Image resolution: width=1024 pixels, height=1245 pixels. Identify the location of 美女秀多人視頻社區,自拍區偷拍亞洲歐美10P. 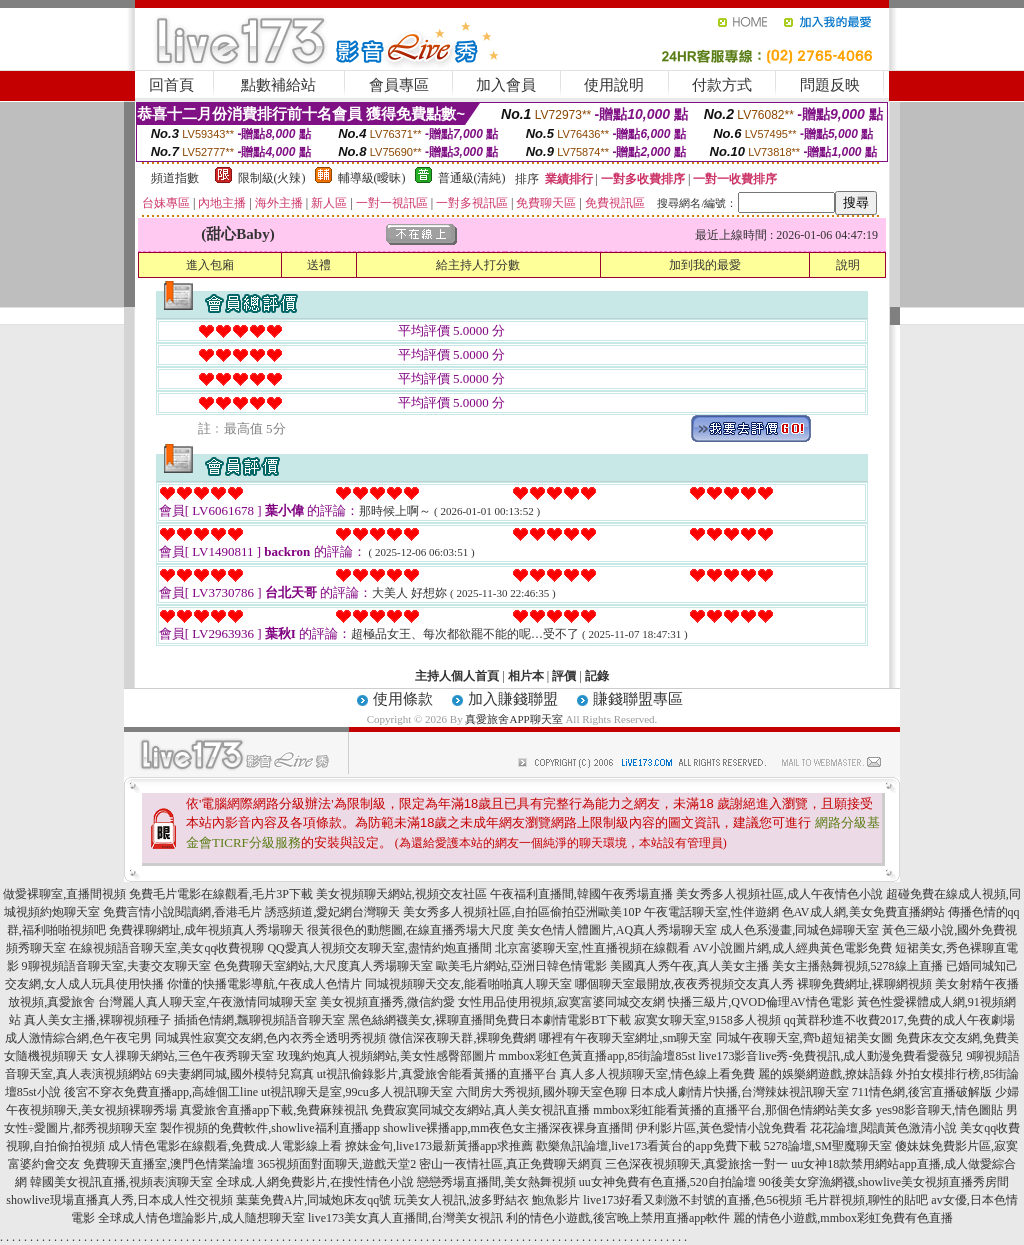
(521, 912).